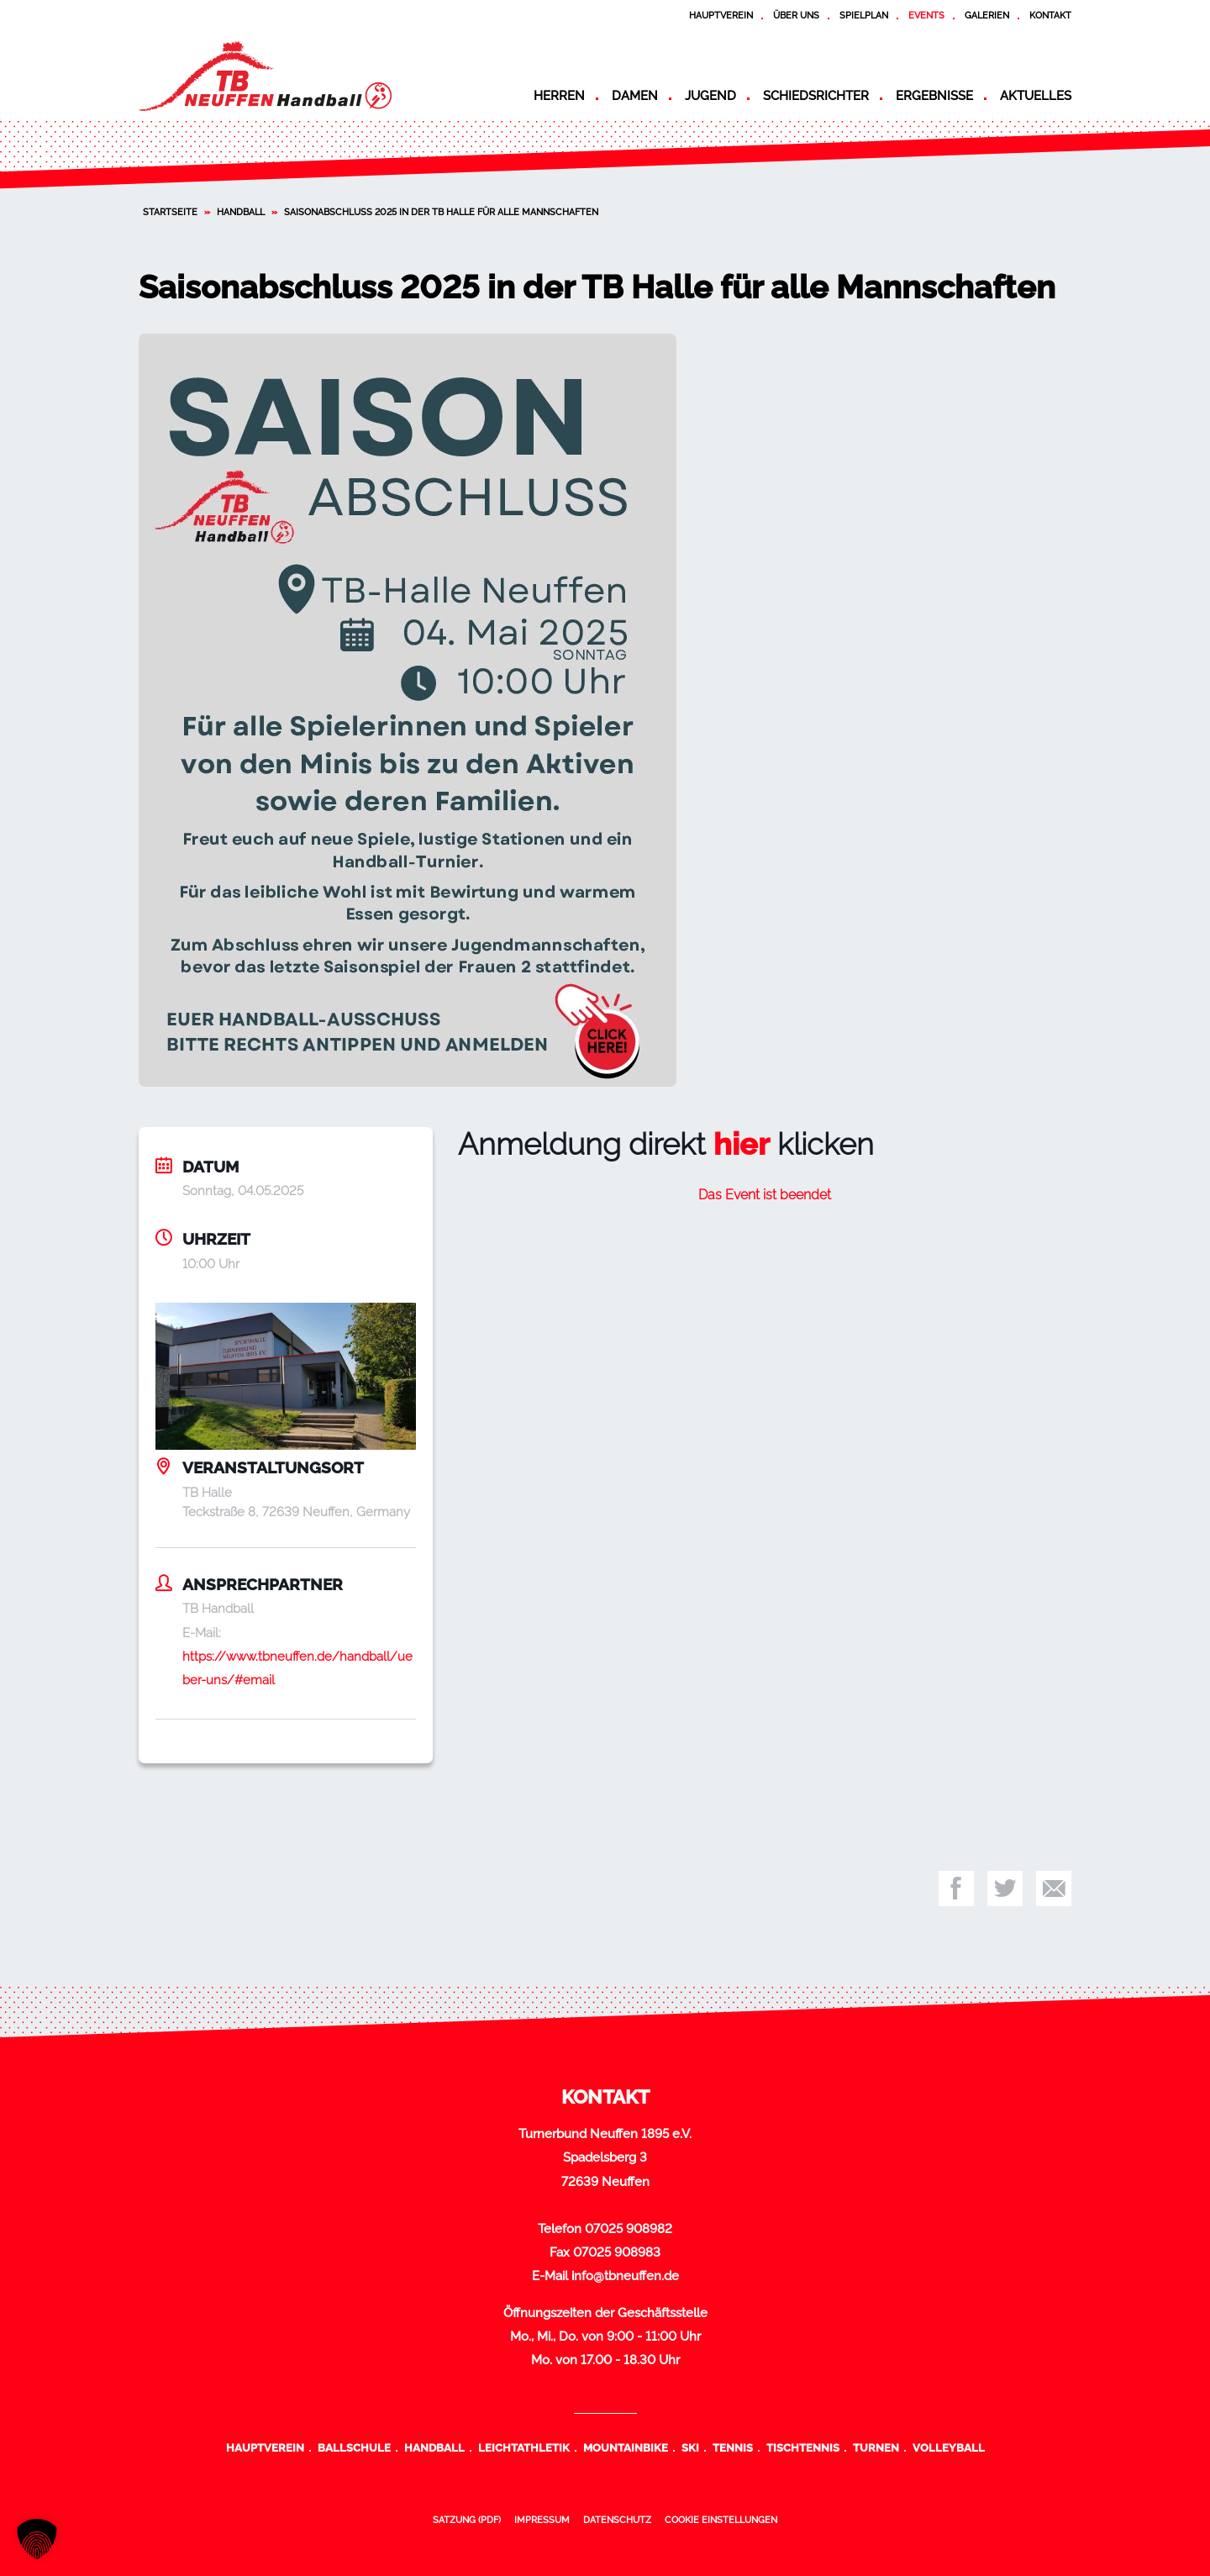 The width and height of the screenshot is (1210, 2576). I want to click on Aktuelles, so click(1035, 95).